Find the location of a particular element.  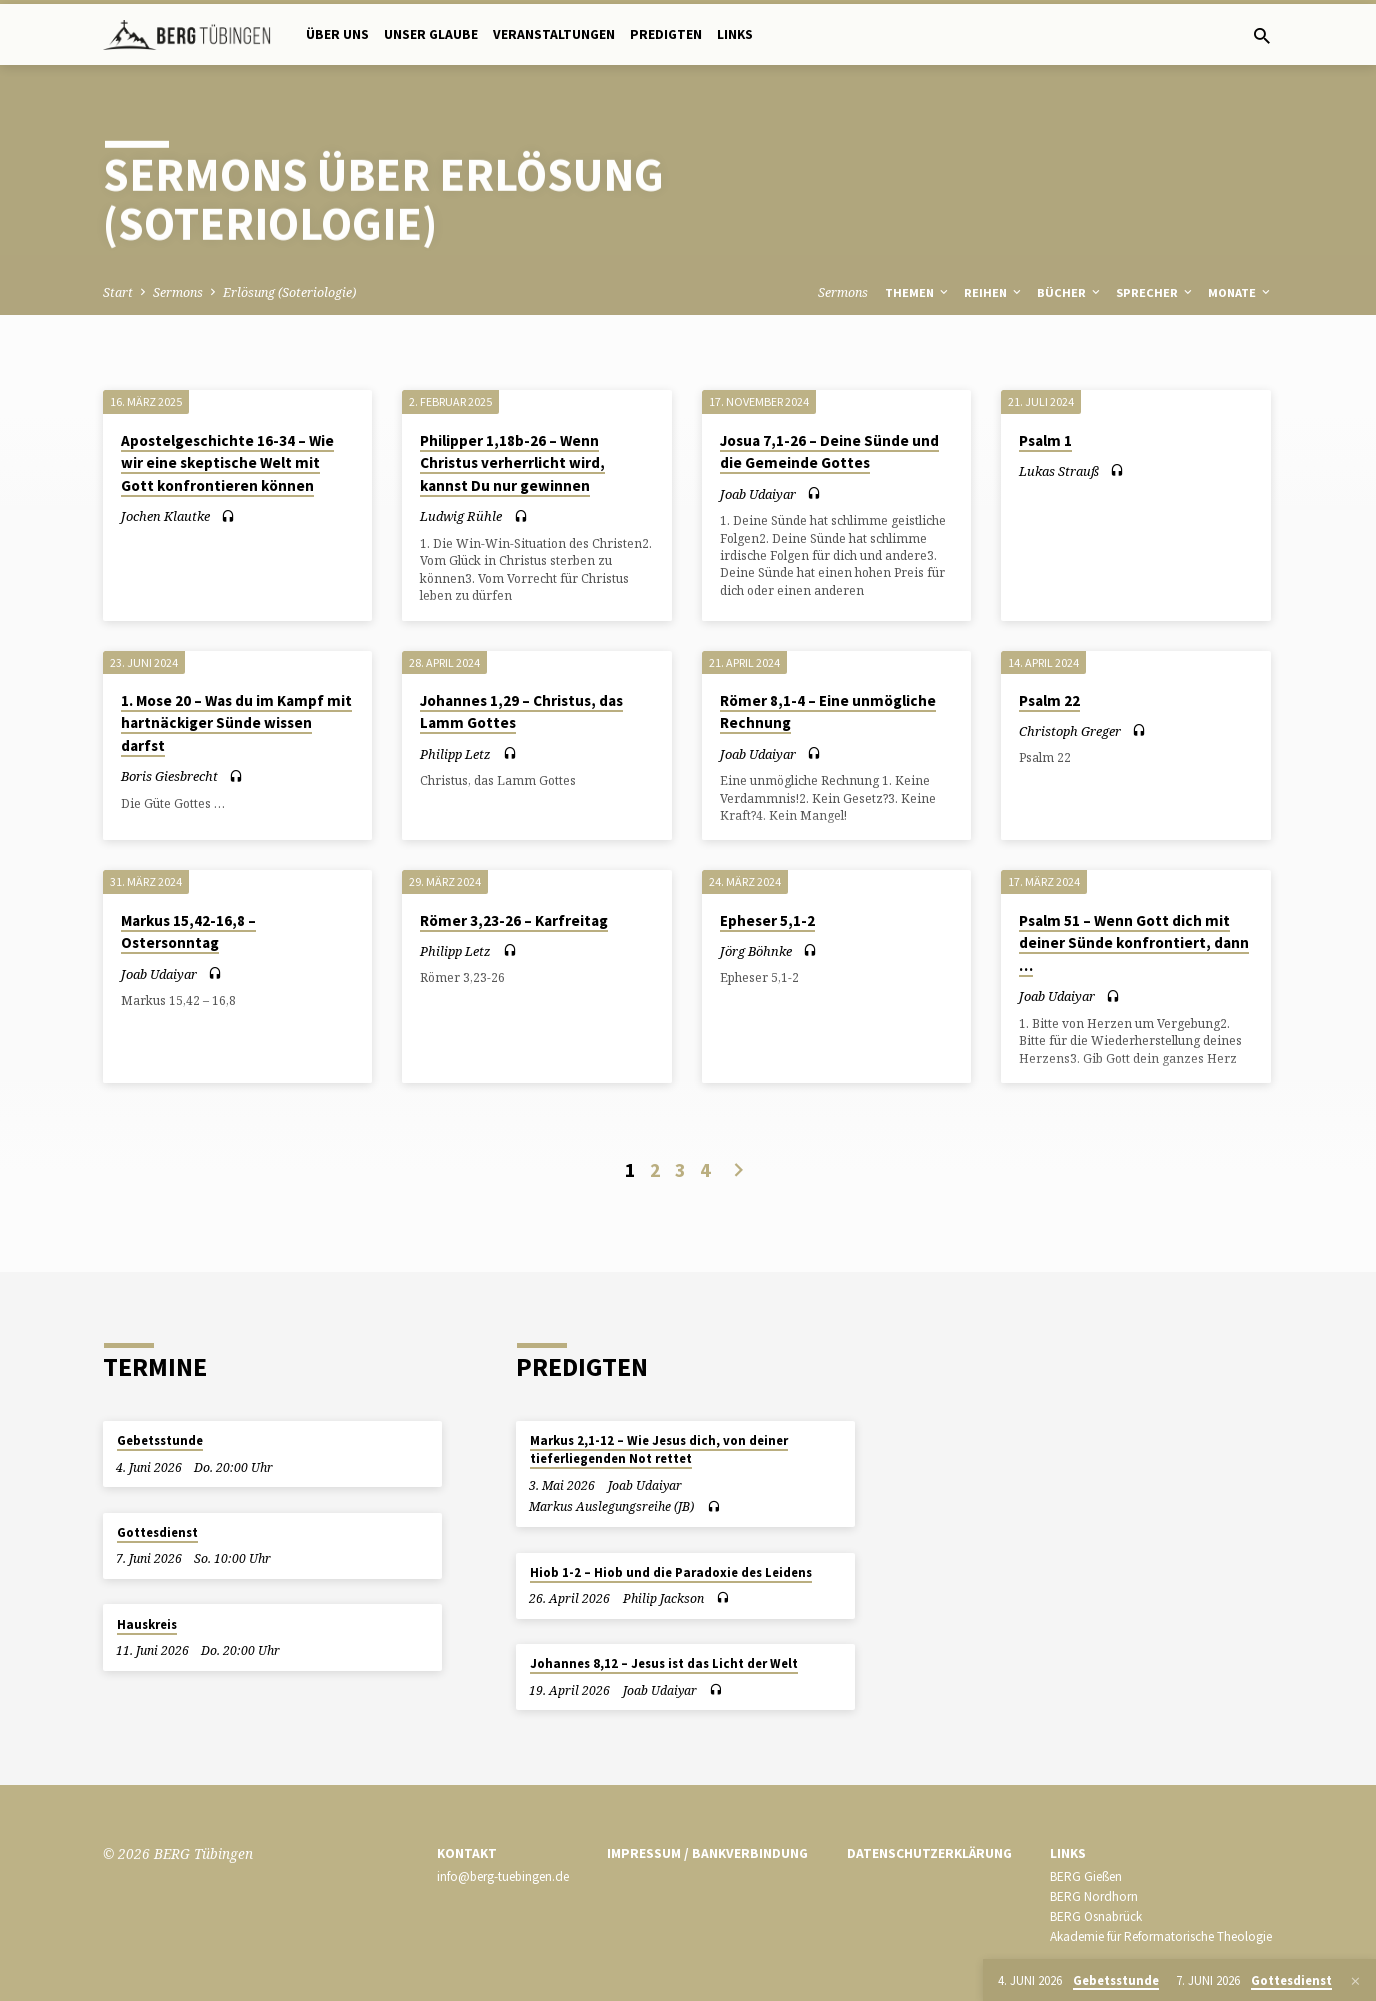

Philipper 1,18b-26 – Wenn Christus verherrlicht wird, kannst Du nur gewinnen is located at coordinates (512, 463).